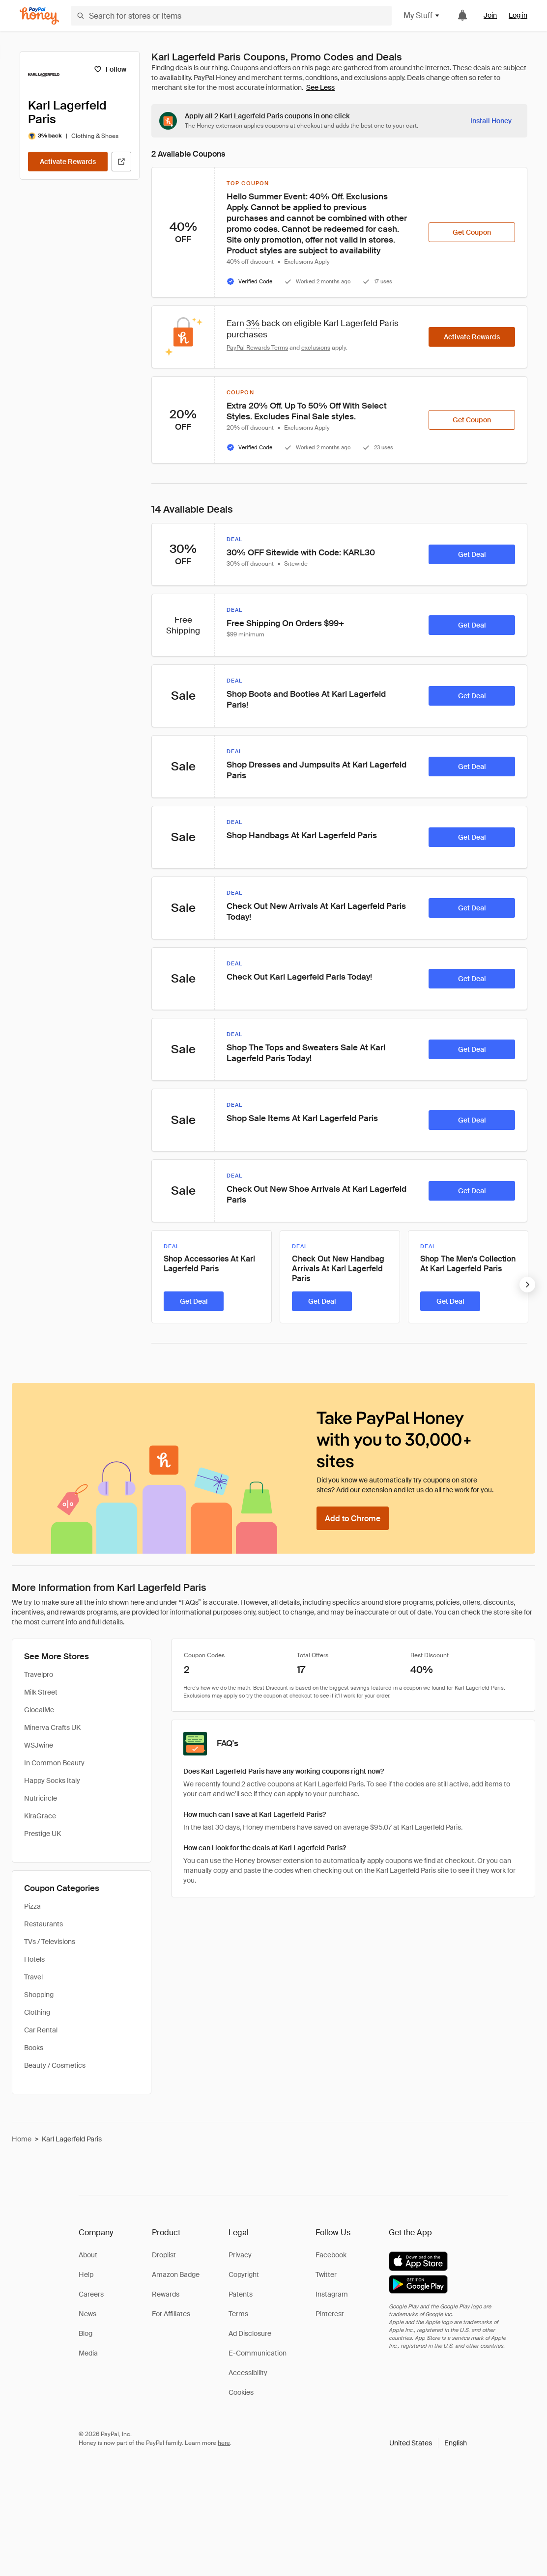 The image size is (547, 2576). What do you see at coordinates (85, 2333) in the screenshot?
I see `Blog` at bounding box center [85, 2333].